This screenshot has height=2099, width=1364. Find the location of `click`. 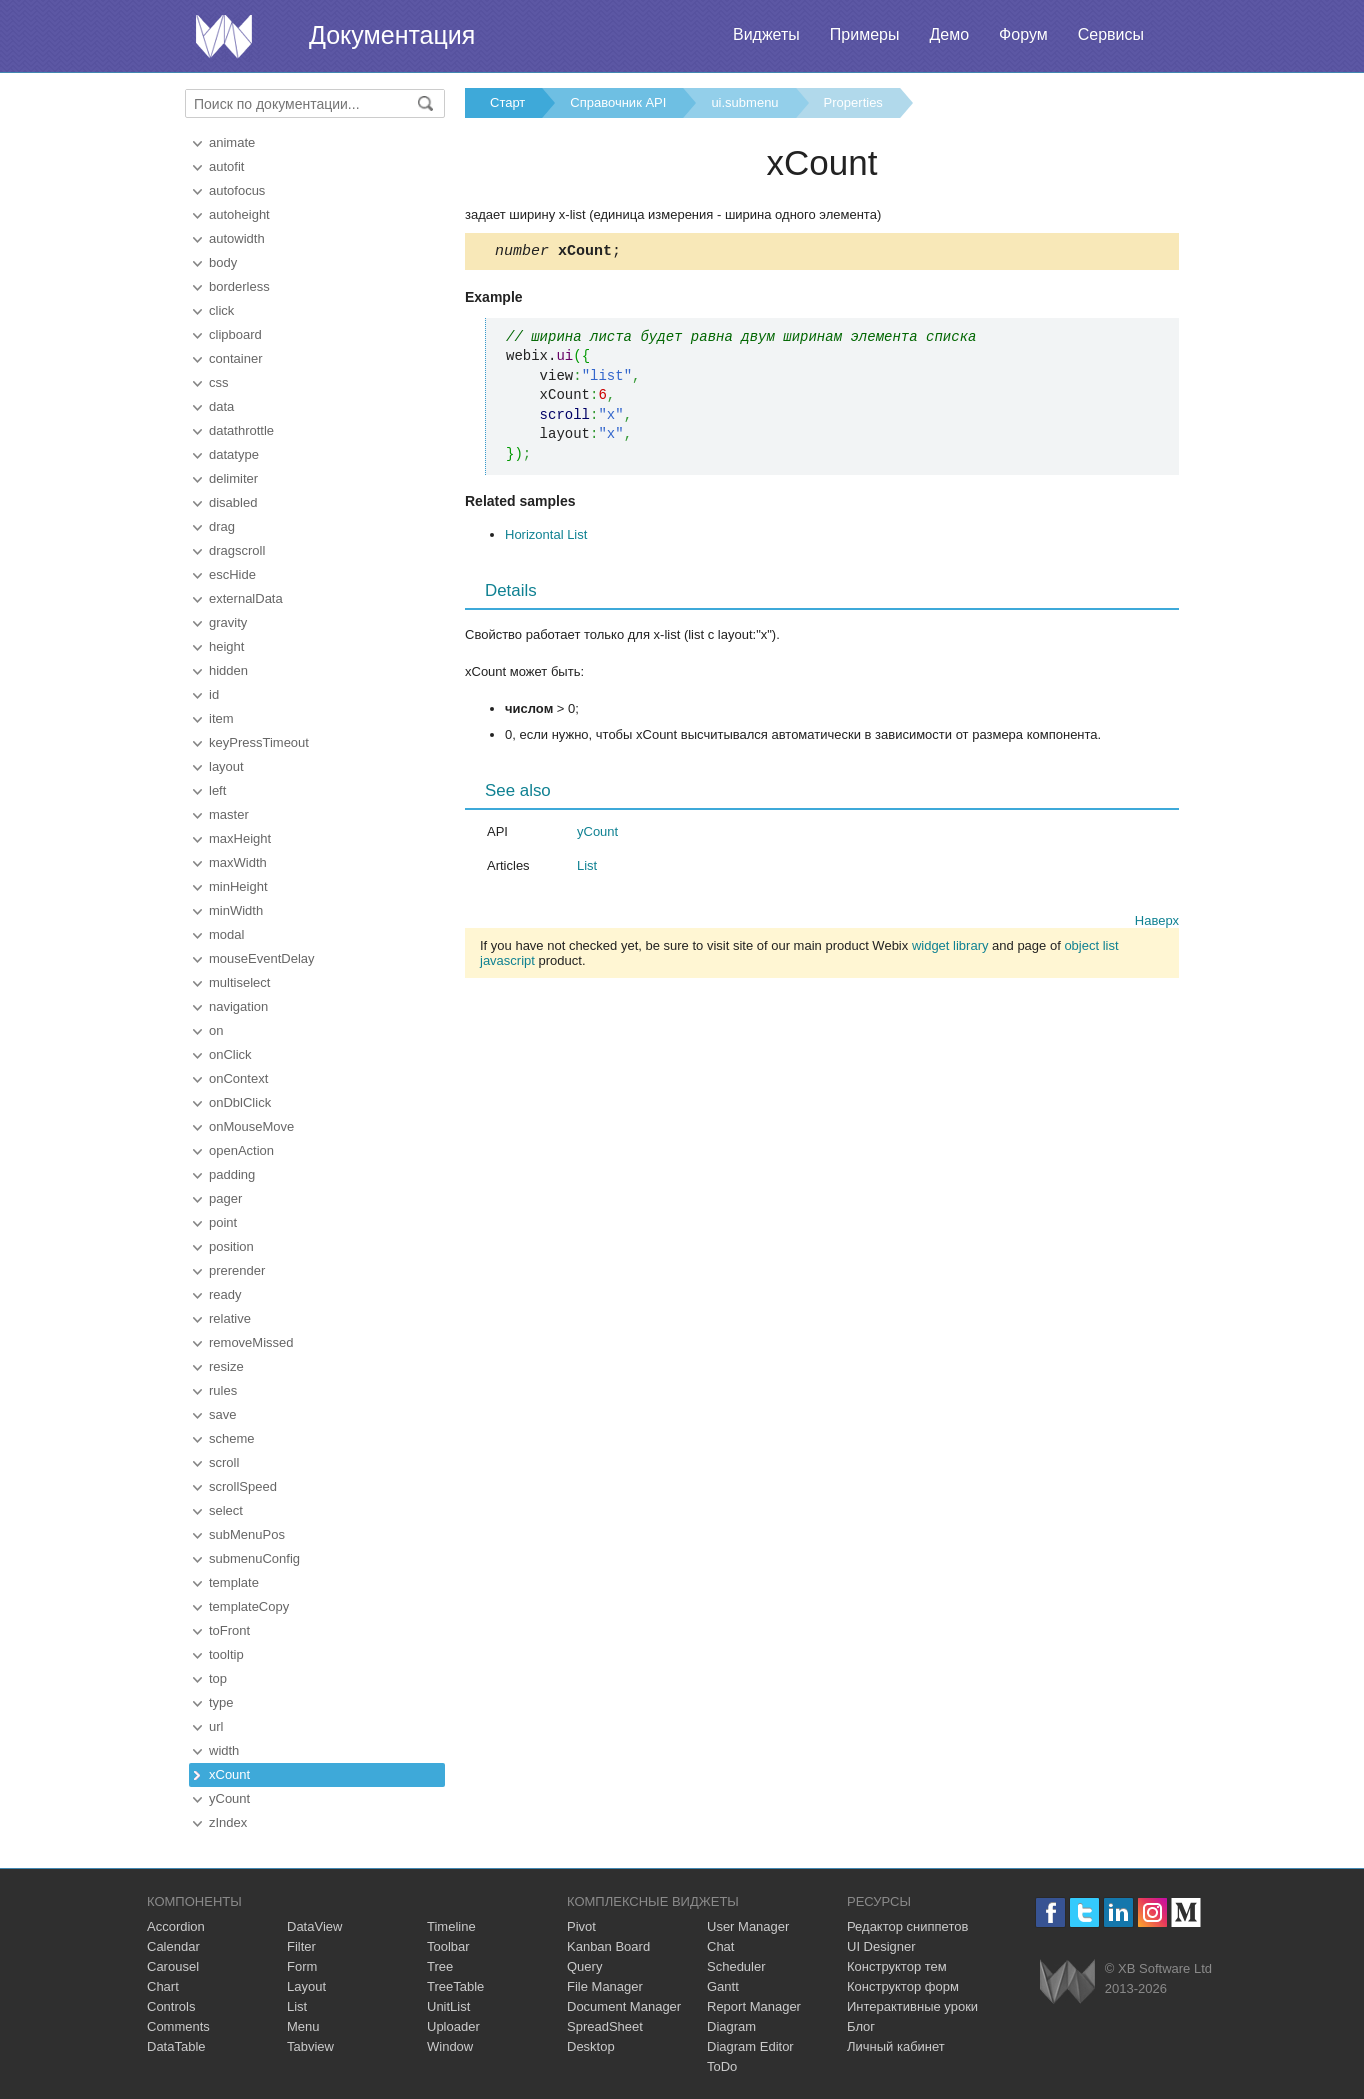

click is located at coordinates (221, 310).